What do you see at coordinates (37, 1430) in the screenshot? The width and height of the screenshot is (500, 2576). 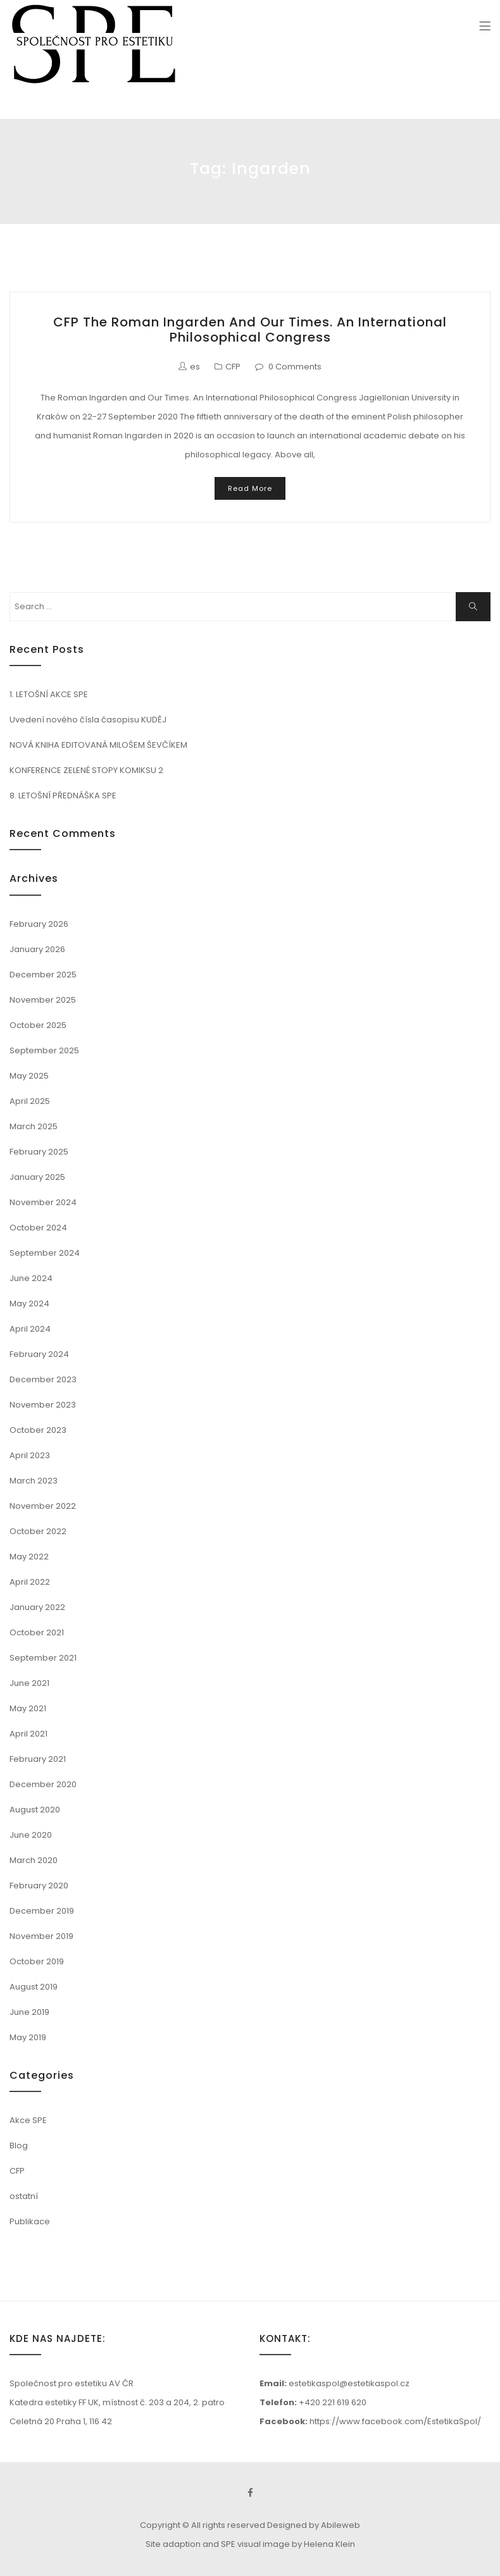 I see `October 2023` at bounding box center [37, 1430].